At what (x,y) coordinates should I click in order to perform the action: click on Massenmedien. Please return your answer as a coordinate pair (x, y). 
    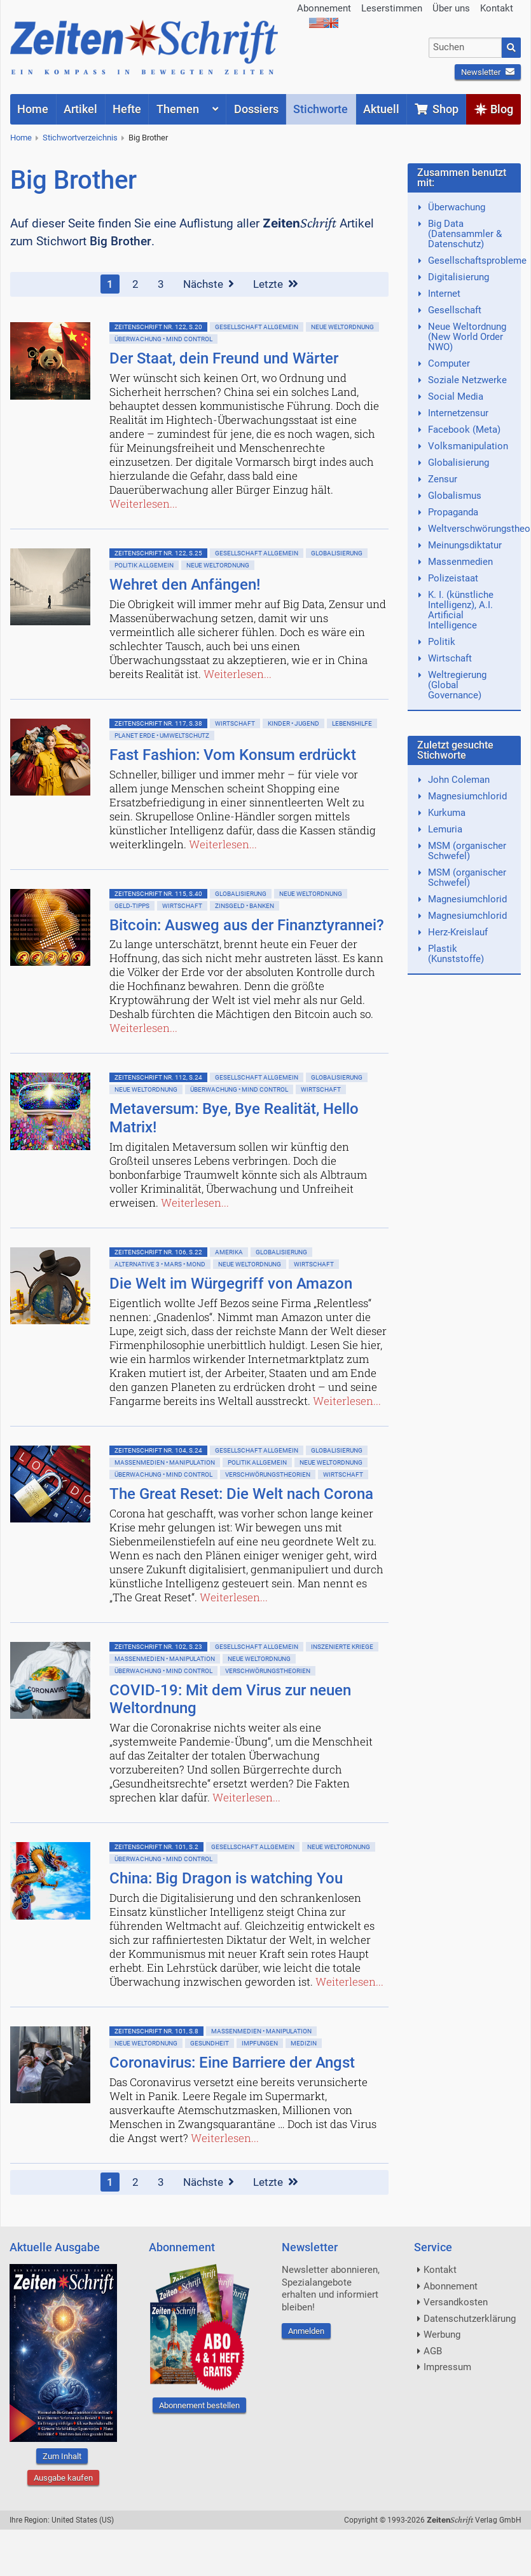
    Looking at the image, I should click on (460, 561).